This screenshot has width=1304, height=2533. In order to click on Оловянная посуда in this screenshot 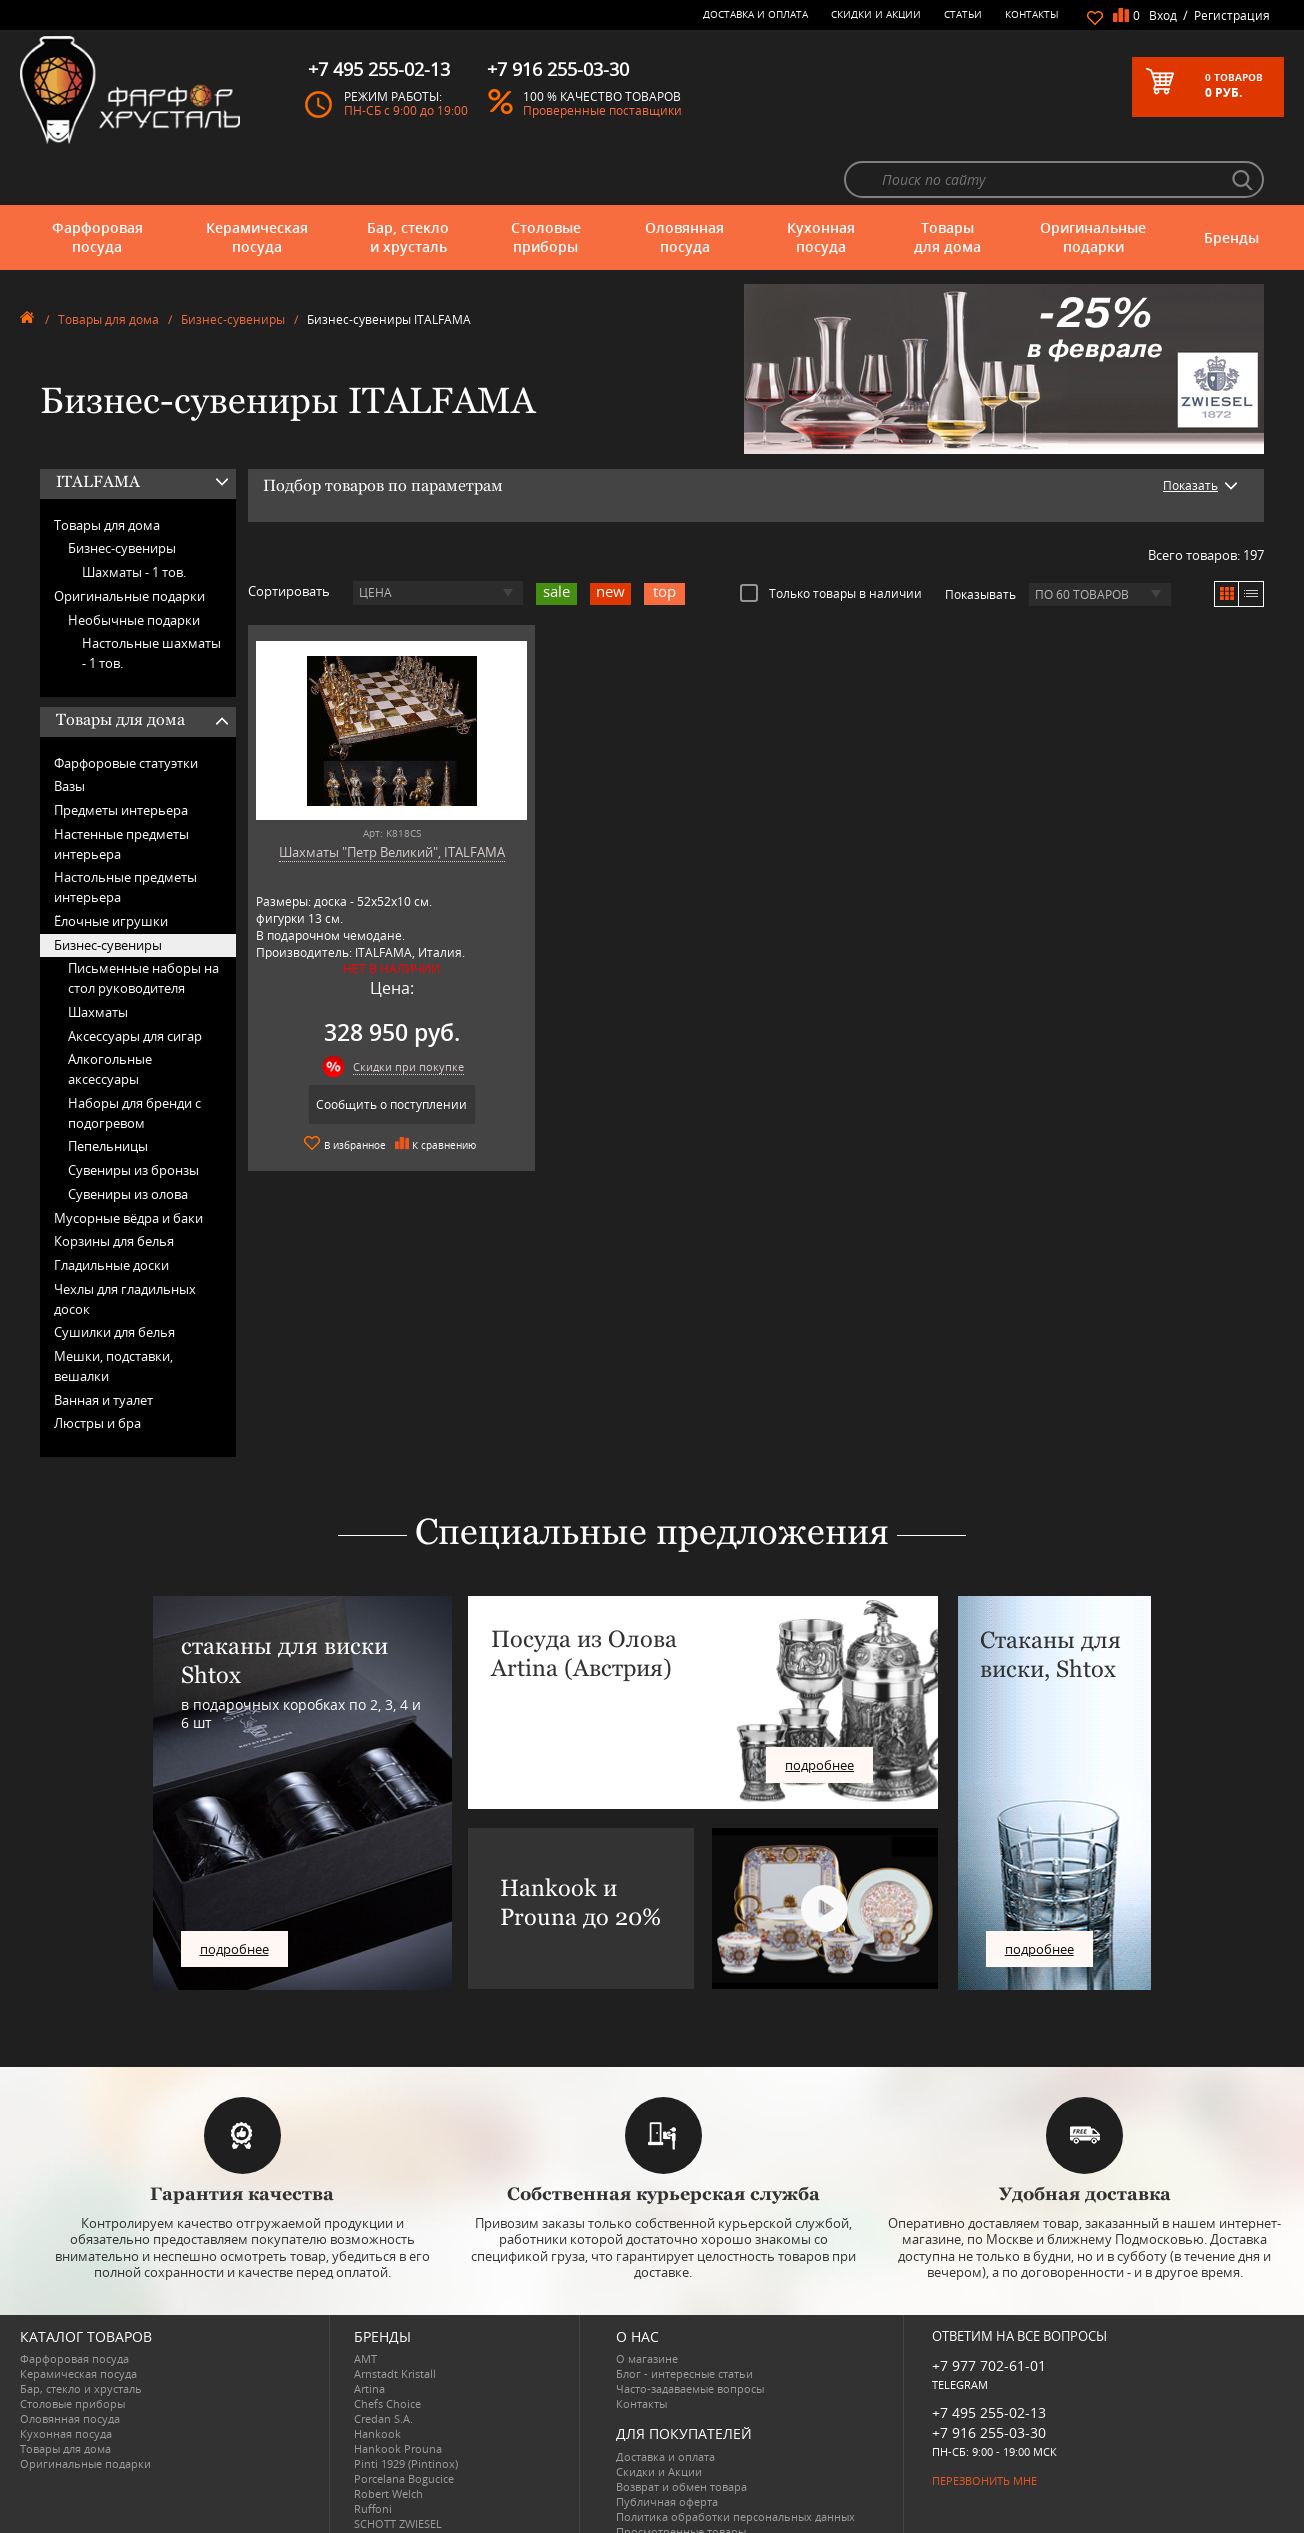, I will do `click(684, 182)`.